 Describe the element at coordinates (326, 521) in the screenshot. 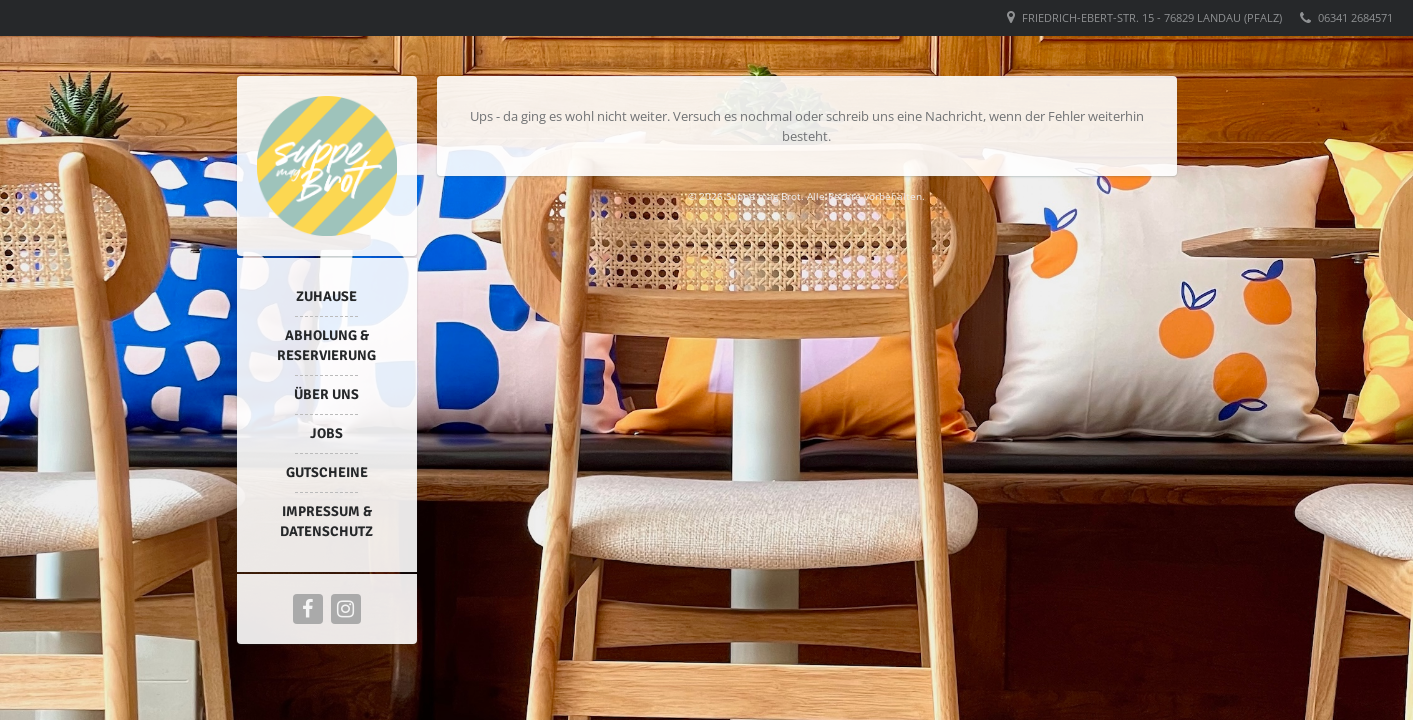

I see `Impressum & Datenschutz` at that location.